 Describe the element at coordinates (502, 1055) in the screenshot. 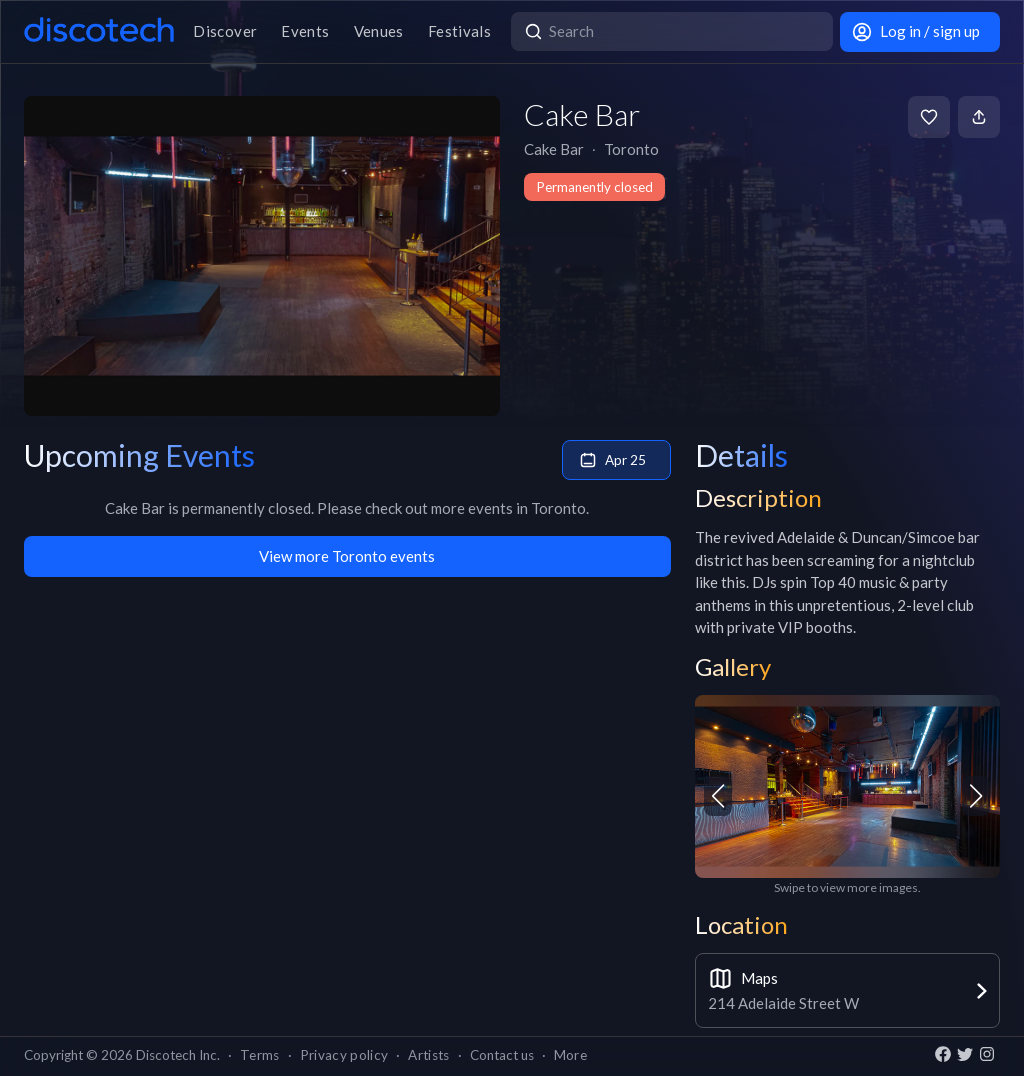

I see `Contact us [button]` at that location.